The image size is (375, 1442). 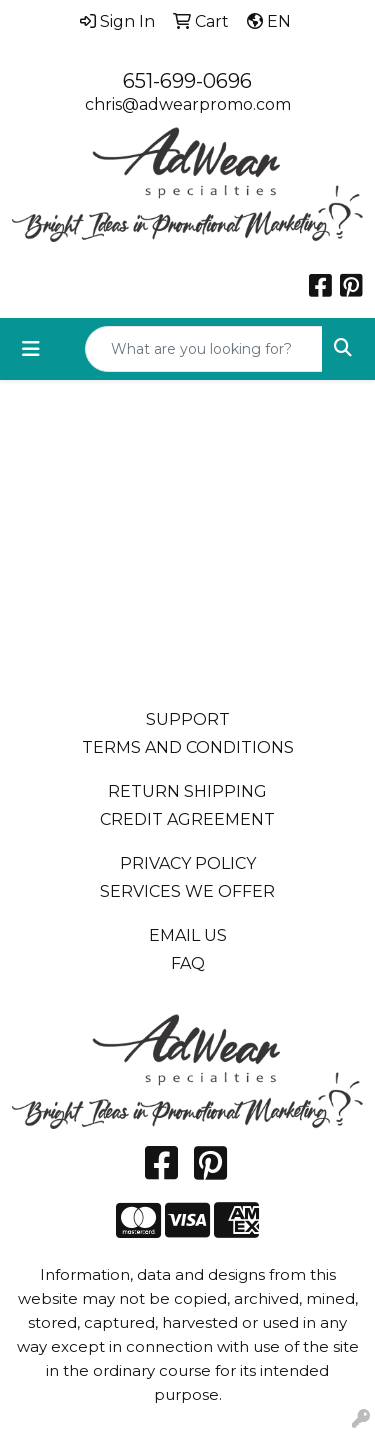 What do you see at coordinates (31, 349) in the screenshot?
I see `[Toggle navigation]` at bounding box center [31, 349].